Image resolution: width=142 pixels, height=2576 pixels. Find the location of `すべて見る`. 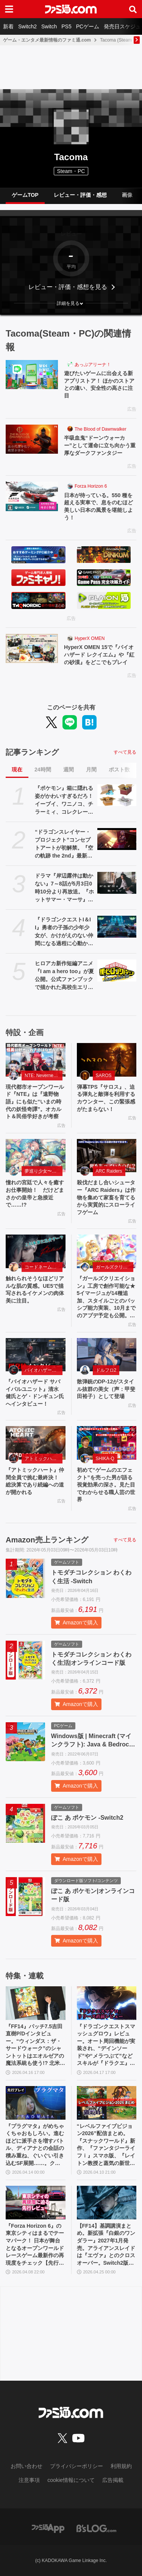

すべて見る is located at coordinates (125, 752).